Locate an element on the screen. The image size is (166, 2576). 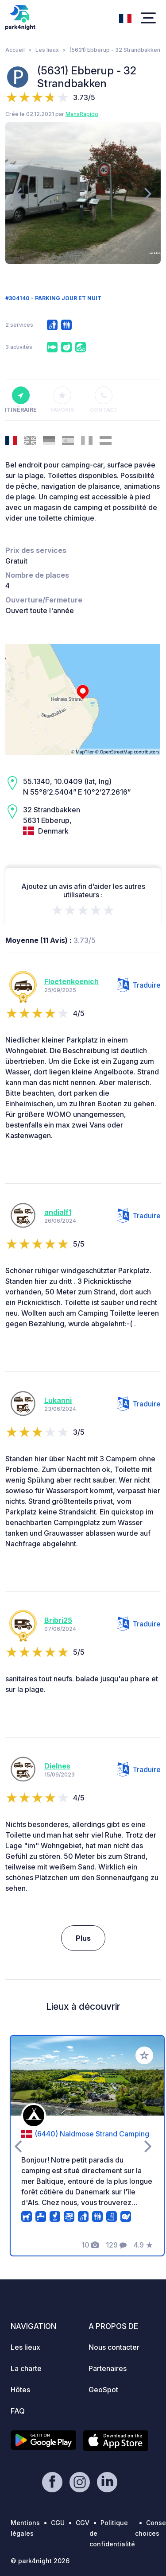
La charte is located at coordinates (26, 2368).